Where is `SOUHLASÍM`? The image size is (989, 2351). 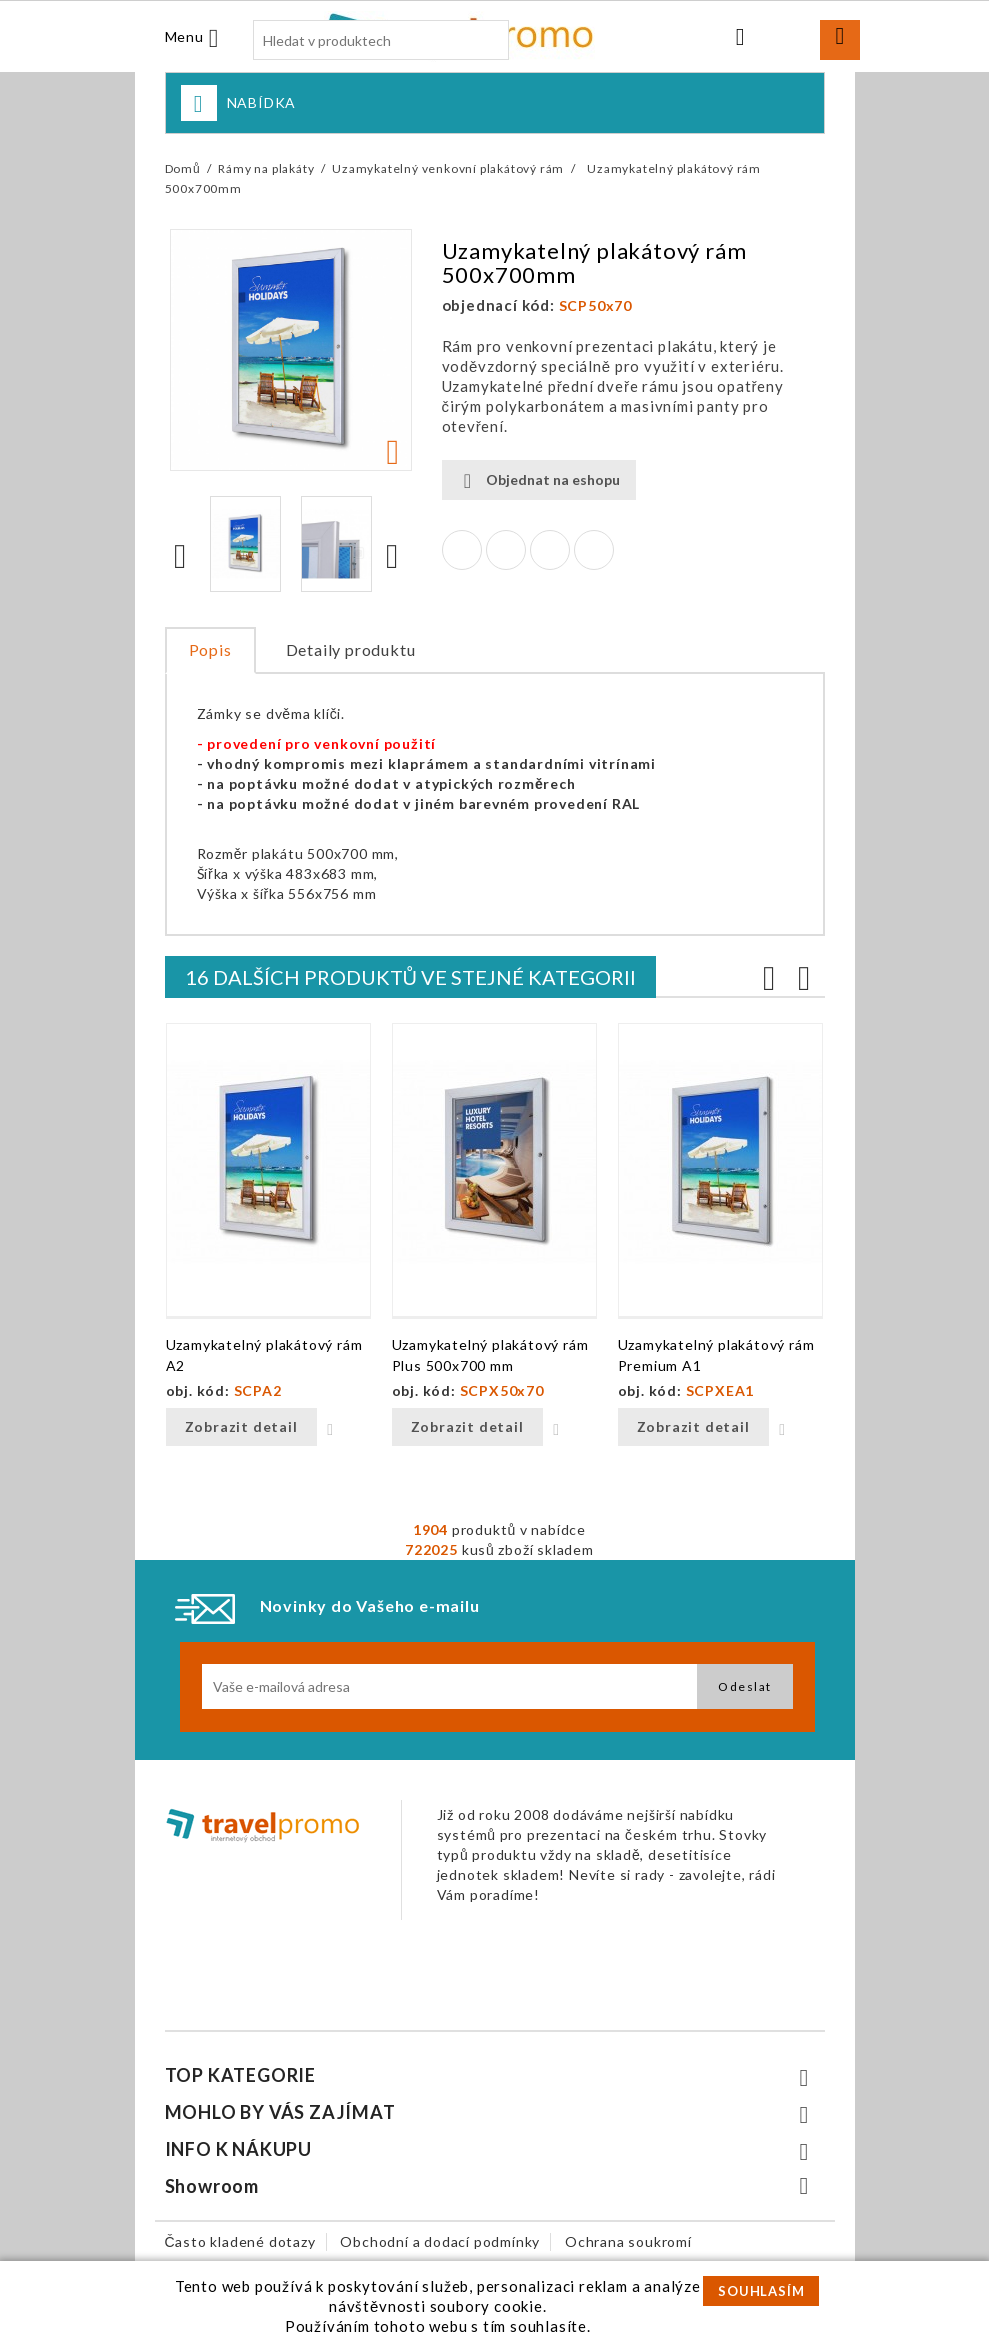
SOUHLASÍM is located at coordinates (761, 2291).